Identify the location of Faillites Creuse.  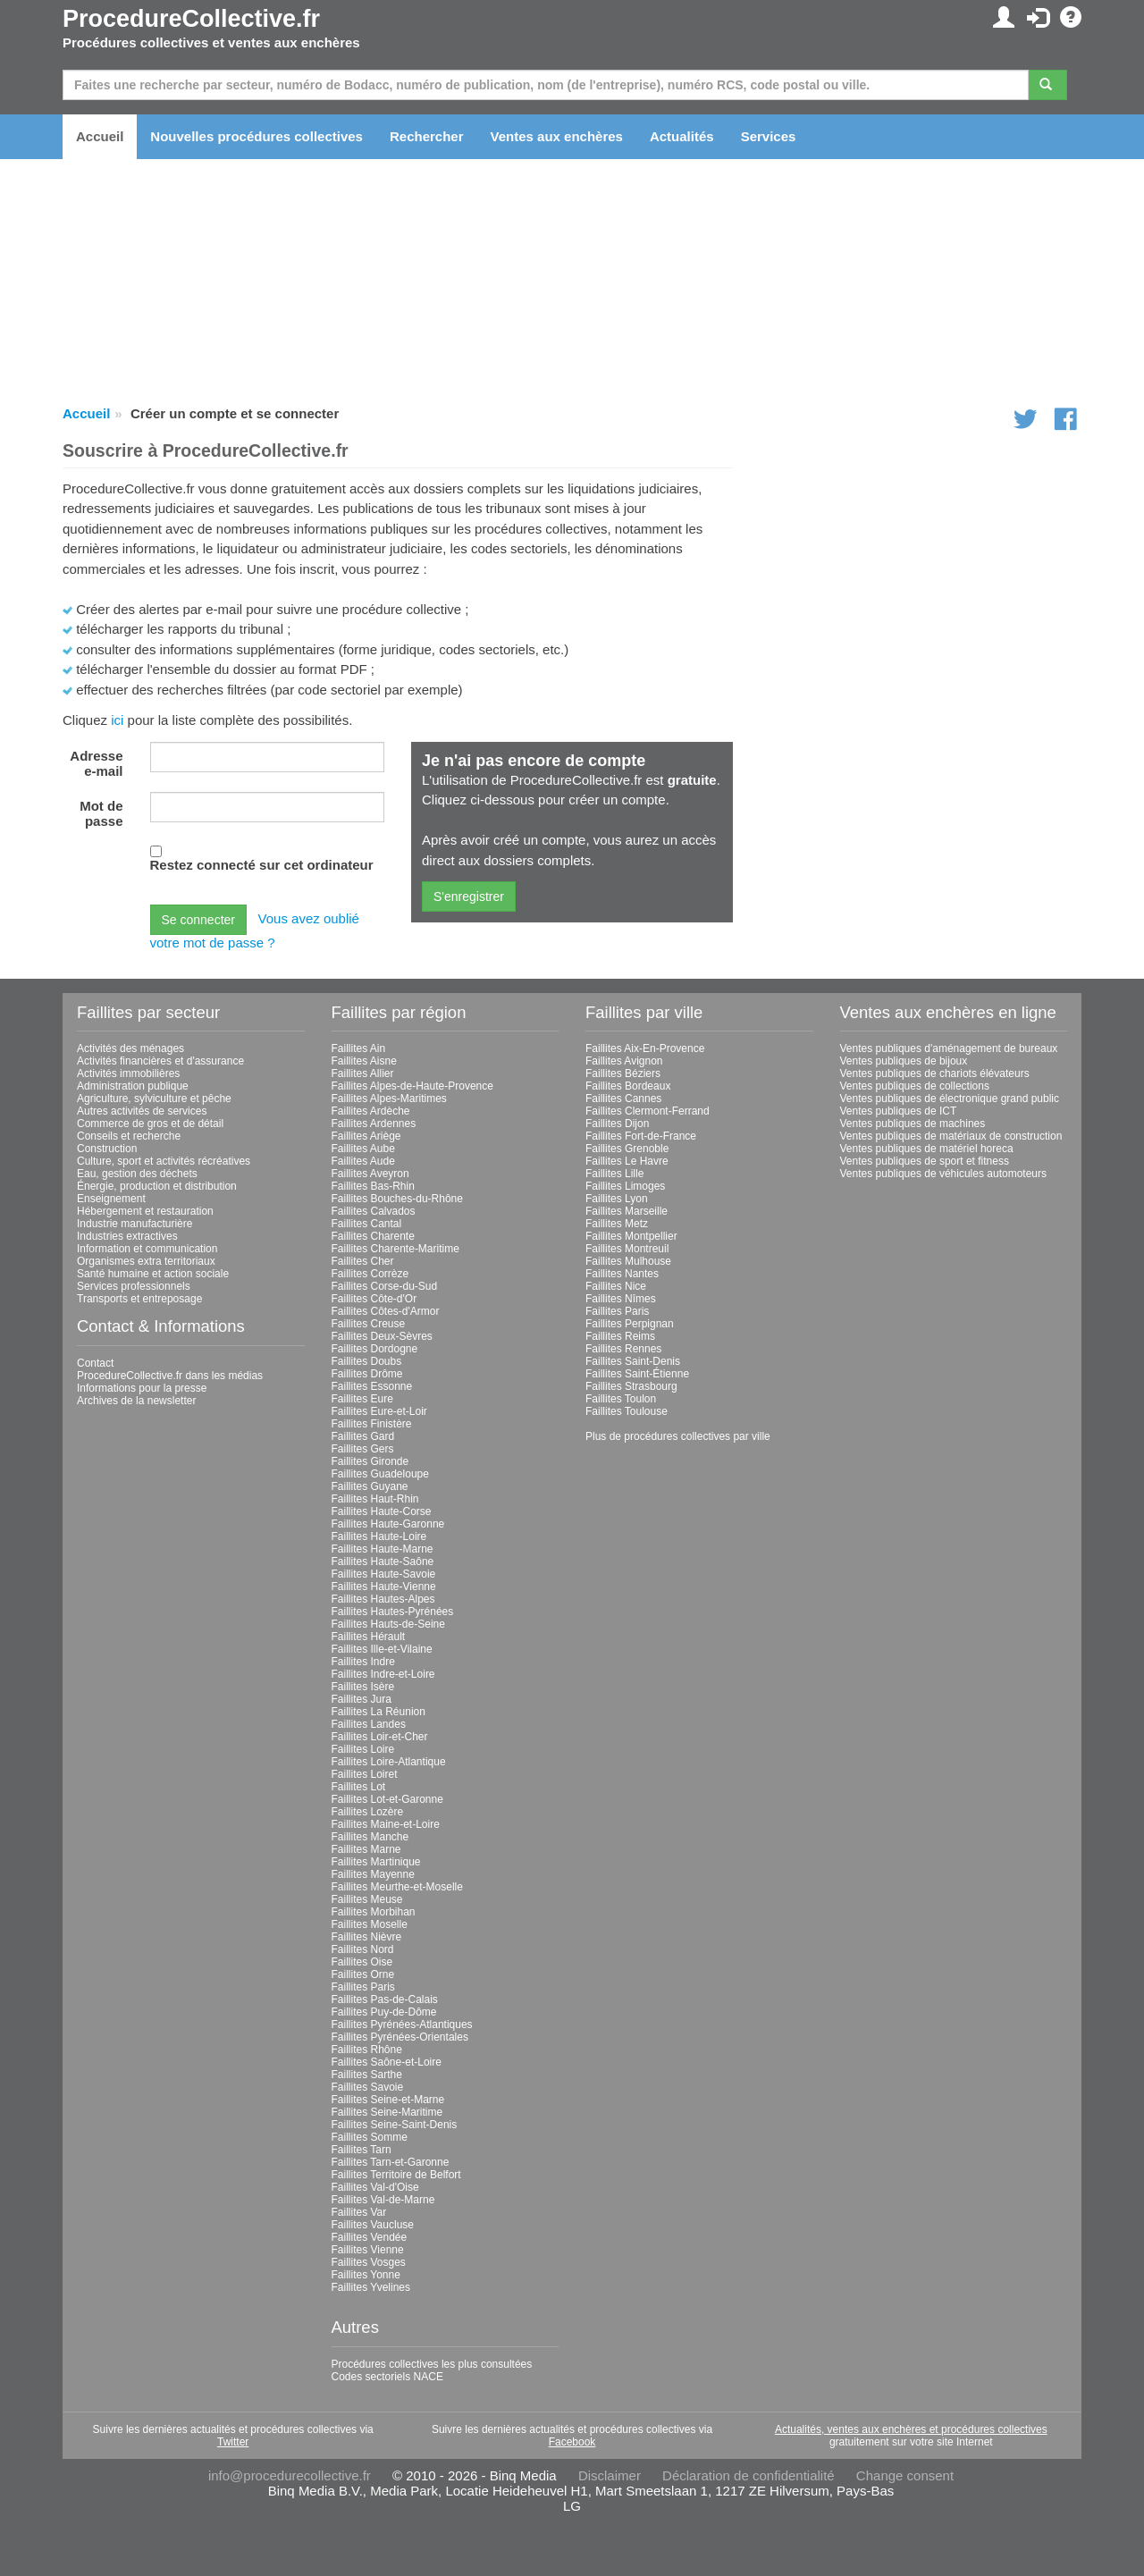
(369, 1323).